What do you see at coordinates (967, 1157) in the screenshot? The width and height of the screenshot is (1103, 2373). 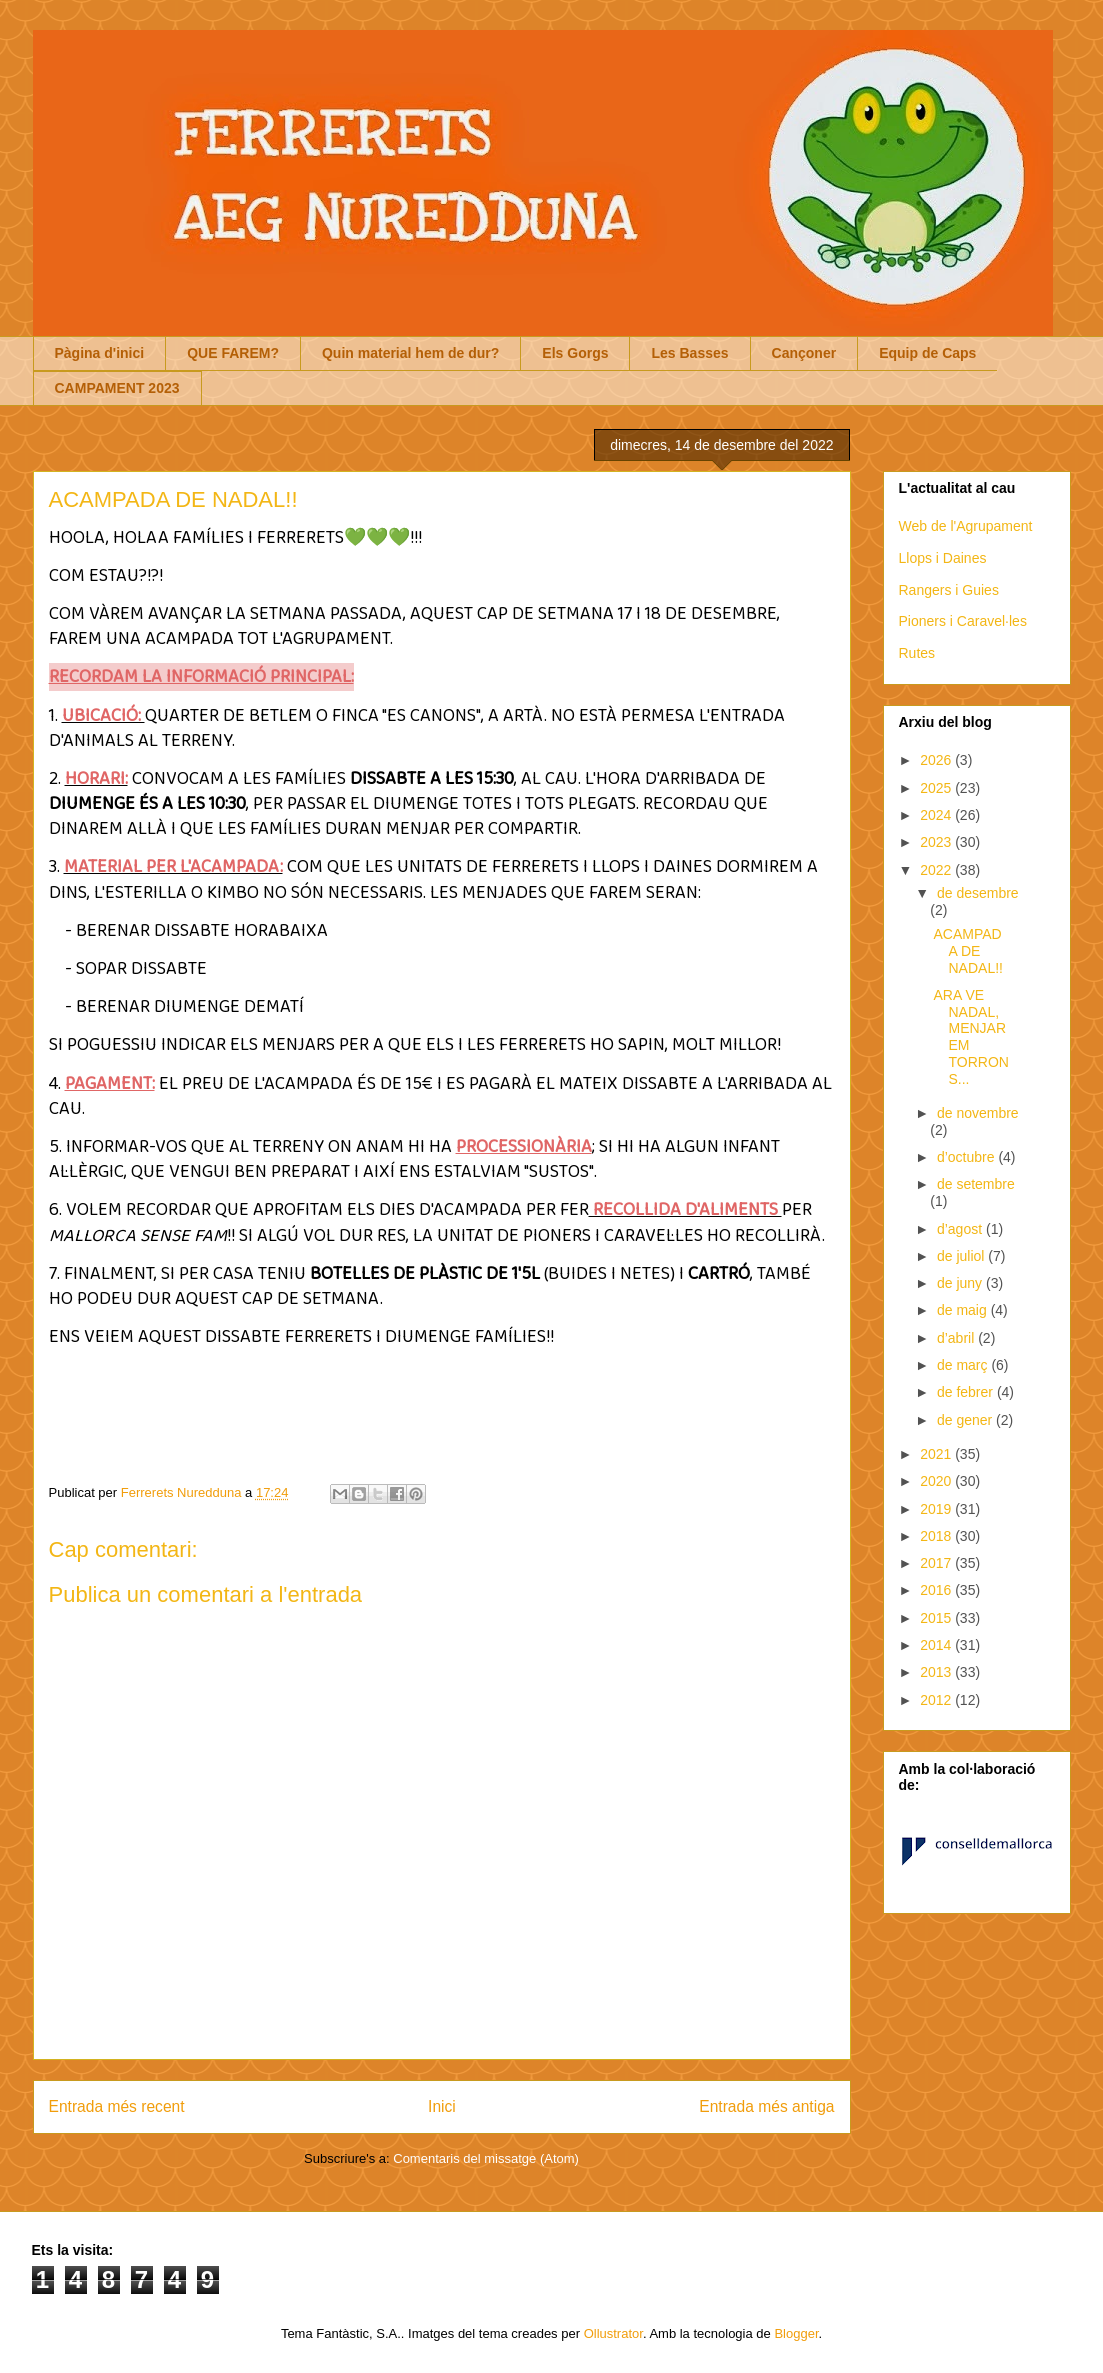 I see `d’octubre` at bounding box center [967, 1157].